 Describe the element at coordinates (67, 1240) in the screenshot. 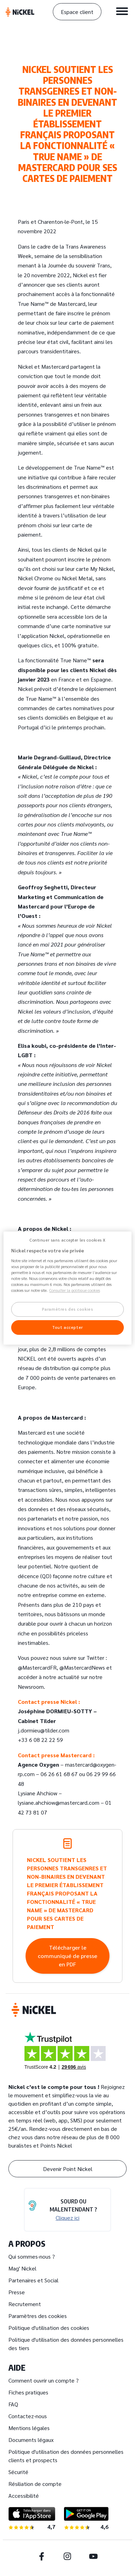

I see `Continuer sans accepter les cookies X` at that location.